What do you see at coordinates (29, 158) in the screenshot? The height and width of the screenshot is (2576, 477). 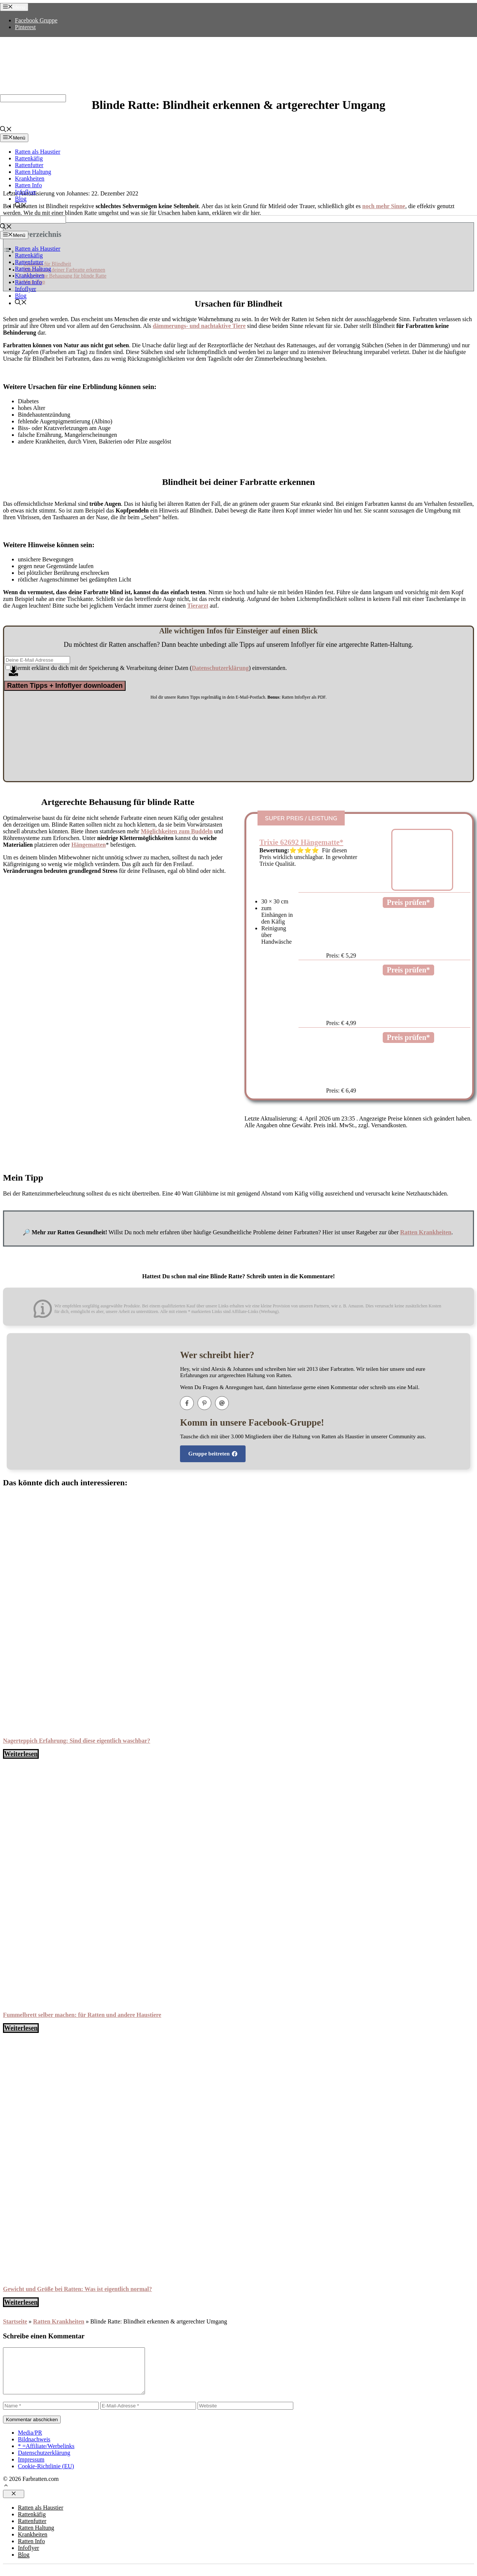 I see `Rattenkäfig` at bounding box center [29, 158].